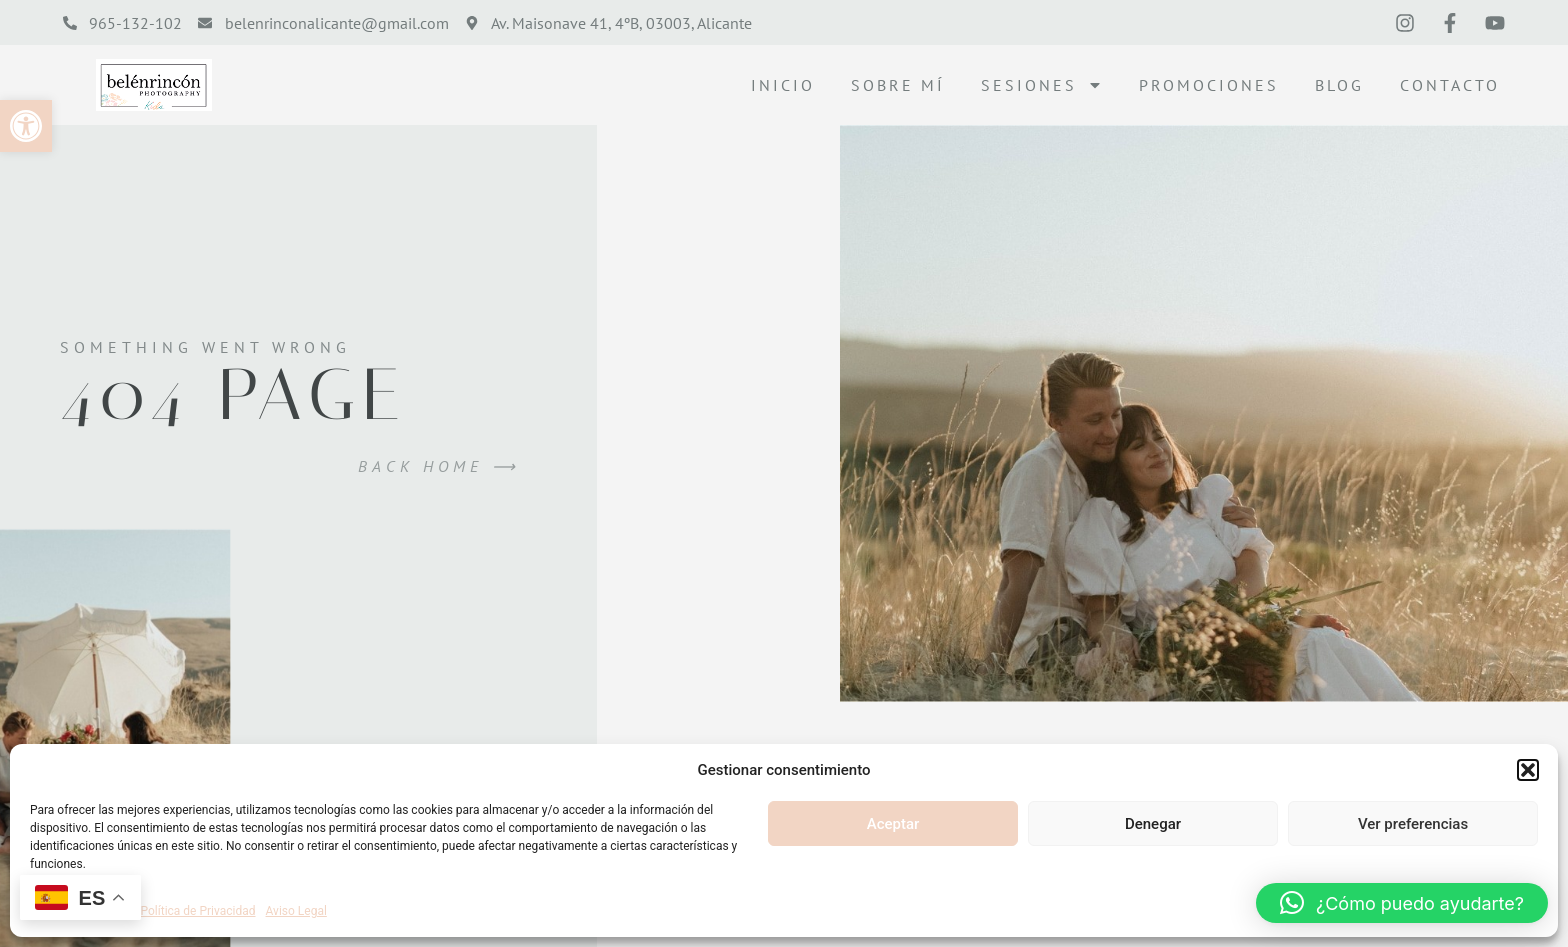  I want to click on Blog, so click(1339, 85).